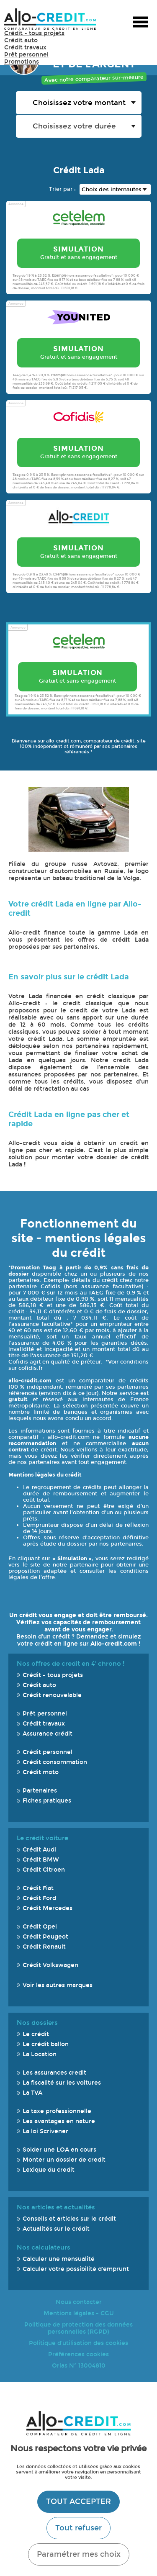  I want to click on Crédit BMW, so click(41, 1859).